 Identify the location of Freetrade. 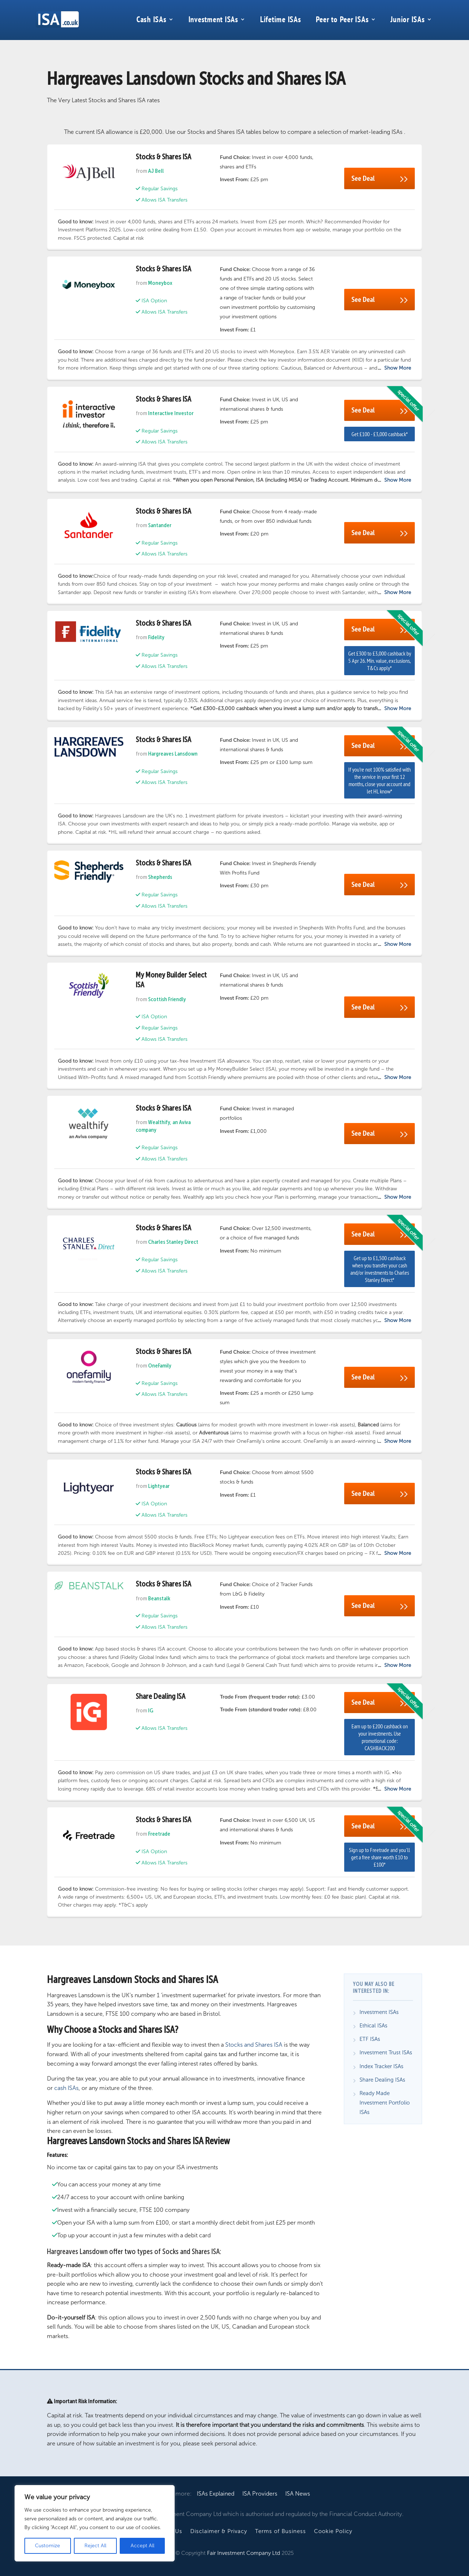
(159, 1834).